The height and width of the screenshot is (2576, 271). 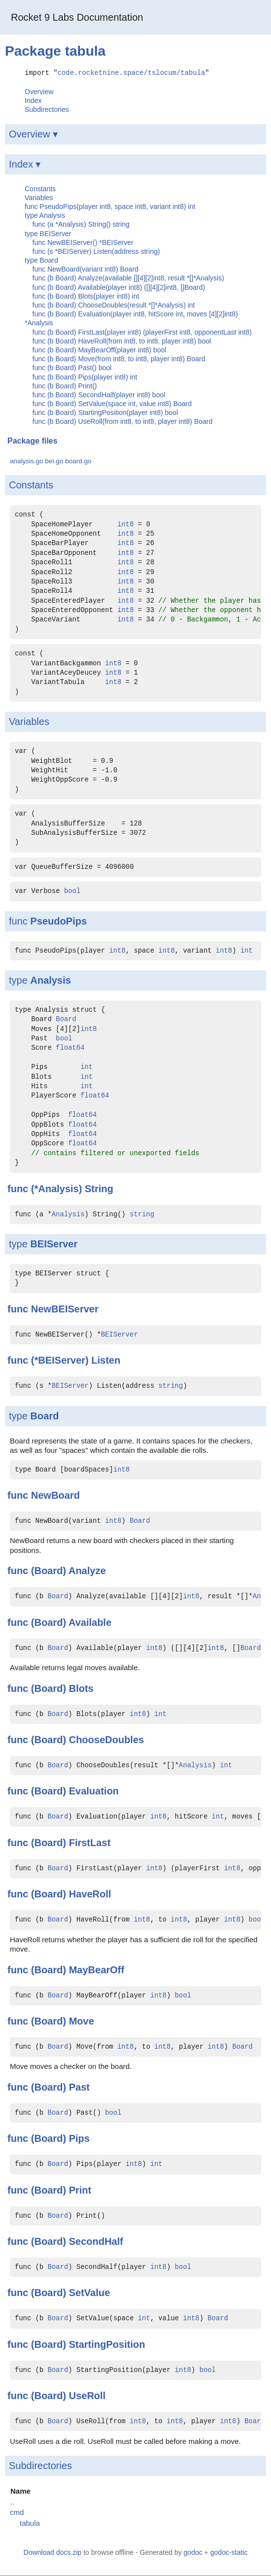 What do you see at coordinates (142, 332) in the screenshot?
I see `func (b Board) FirstLast(player int8) (playerFirst int8, opponentLast int8)` at bounding box center [142, 332].